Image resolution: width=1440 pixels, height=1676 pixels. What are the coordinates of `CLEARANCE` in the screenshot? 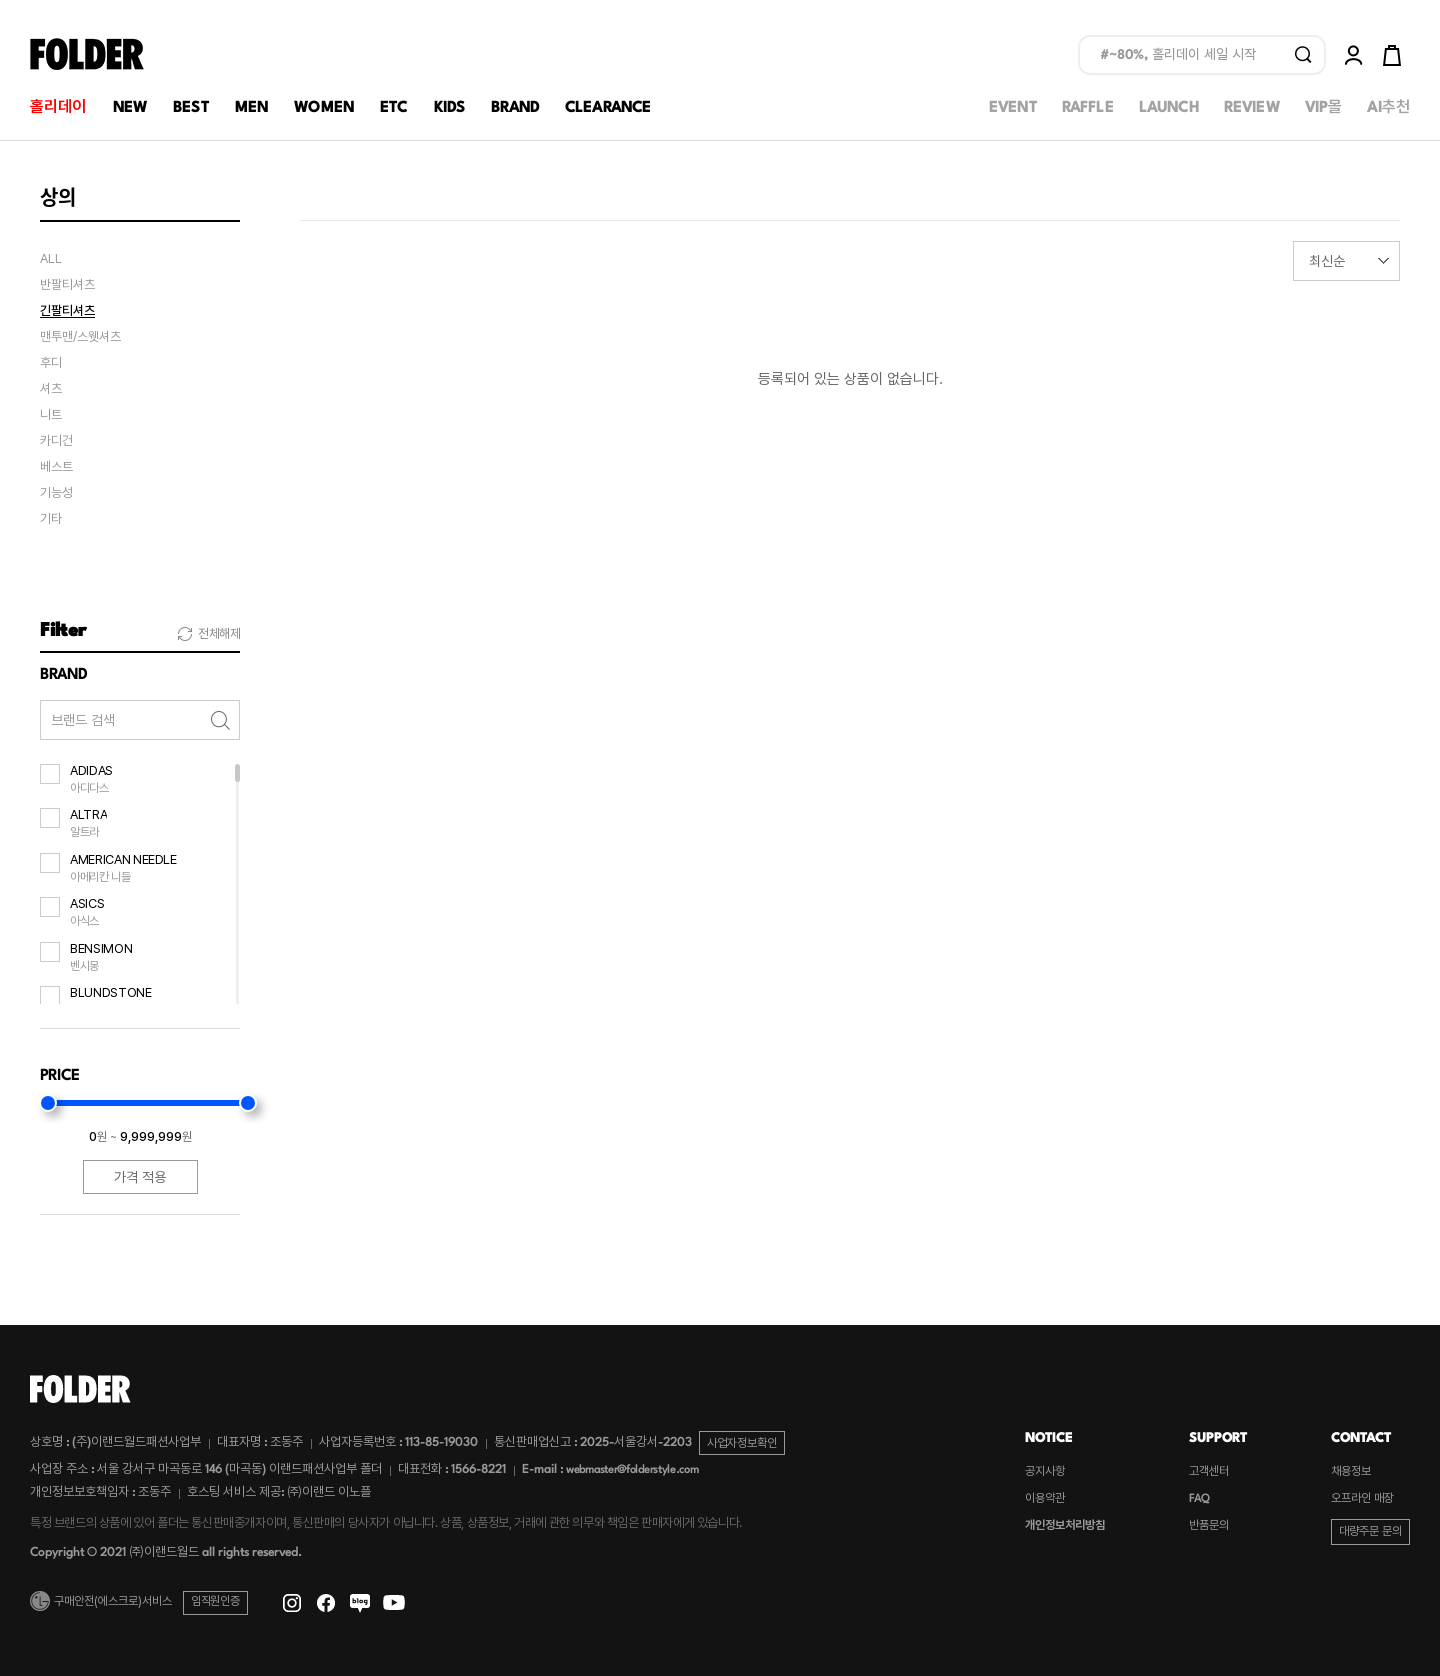 It's located at (608, 108).